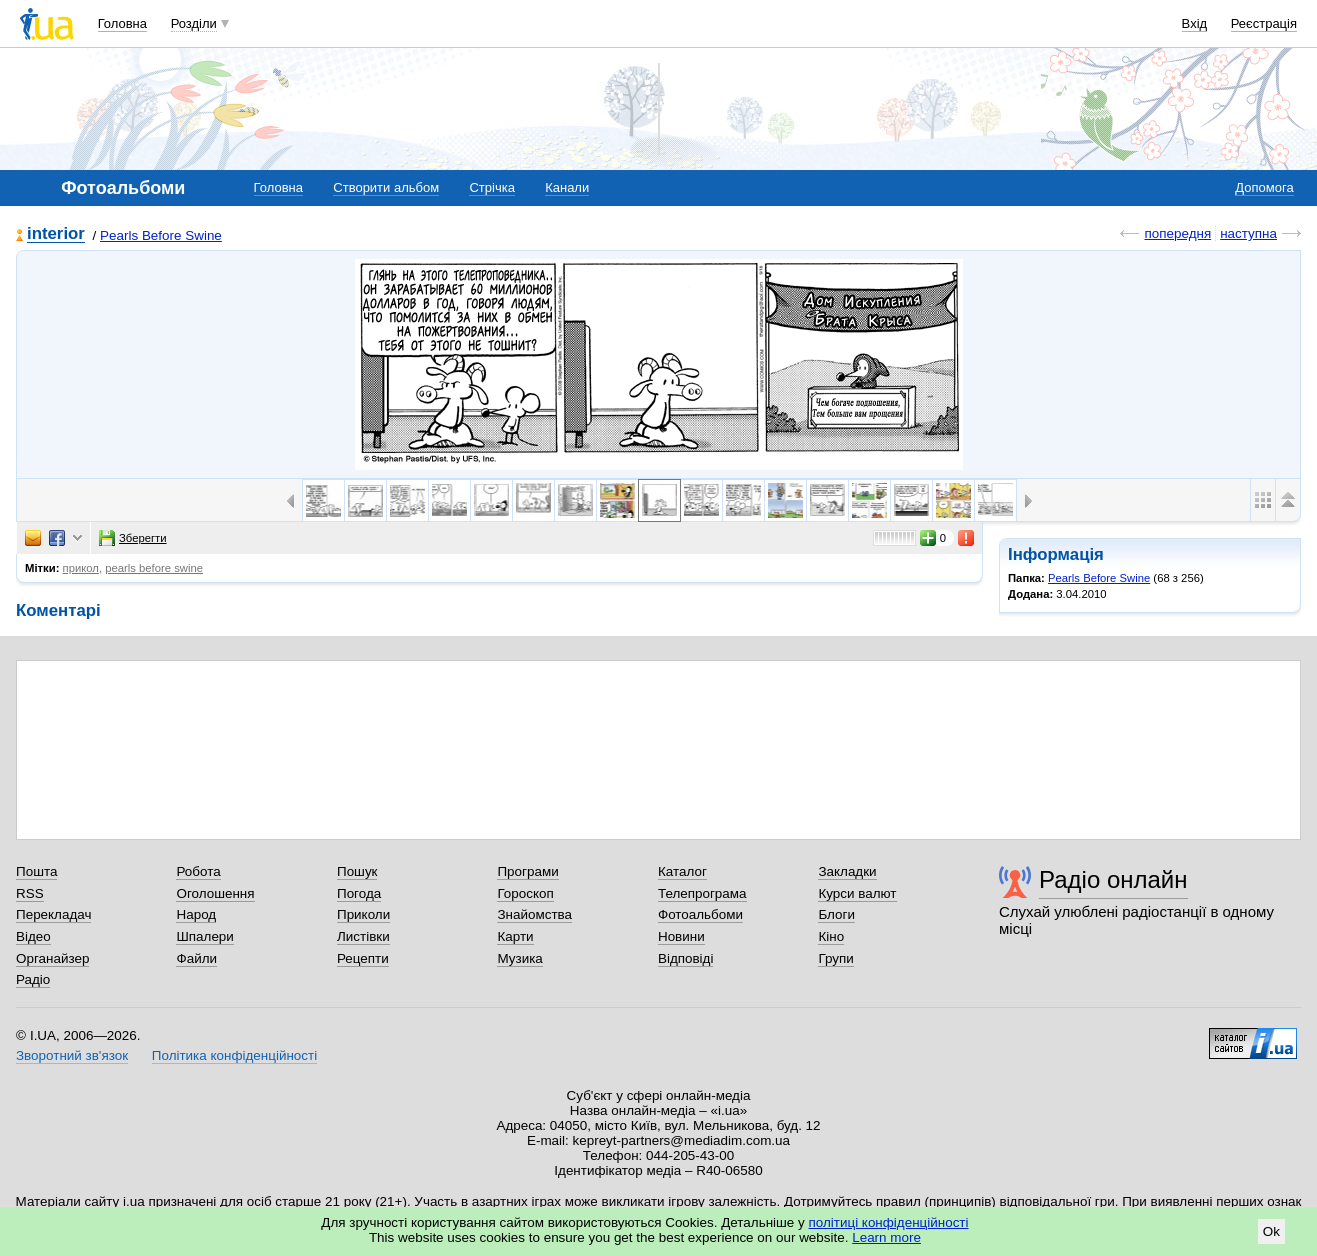 The height and width of the screenshot is (1256, 1317). Describe the element at coordinates (700, 914) in the screenshot. I see `Фотоальбоми` at that location.